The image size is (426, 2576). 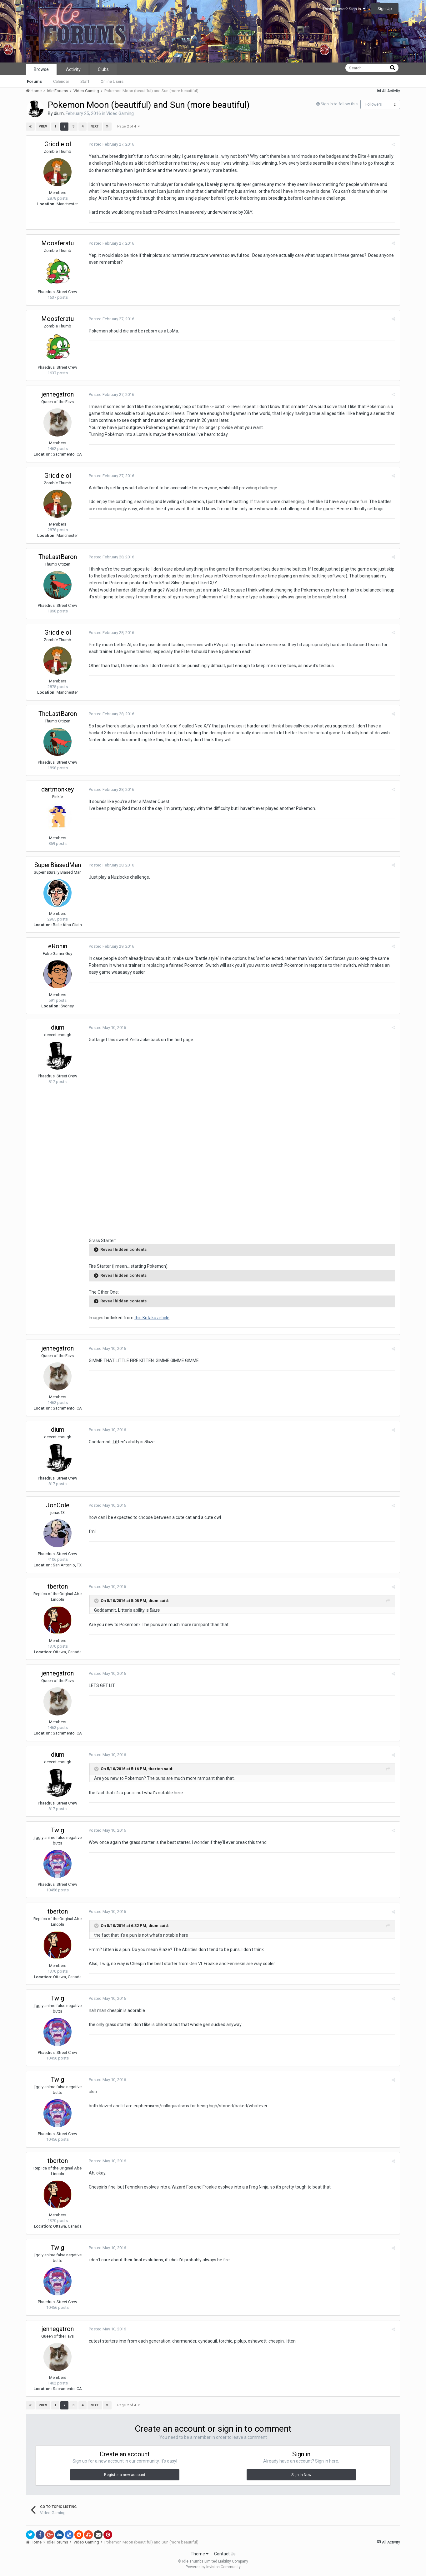 What do you see at coordinates (57, 789) in the screenshot?
I see `dartmonkey` at bounding box center [57, 789].